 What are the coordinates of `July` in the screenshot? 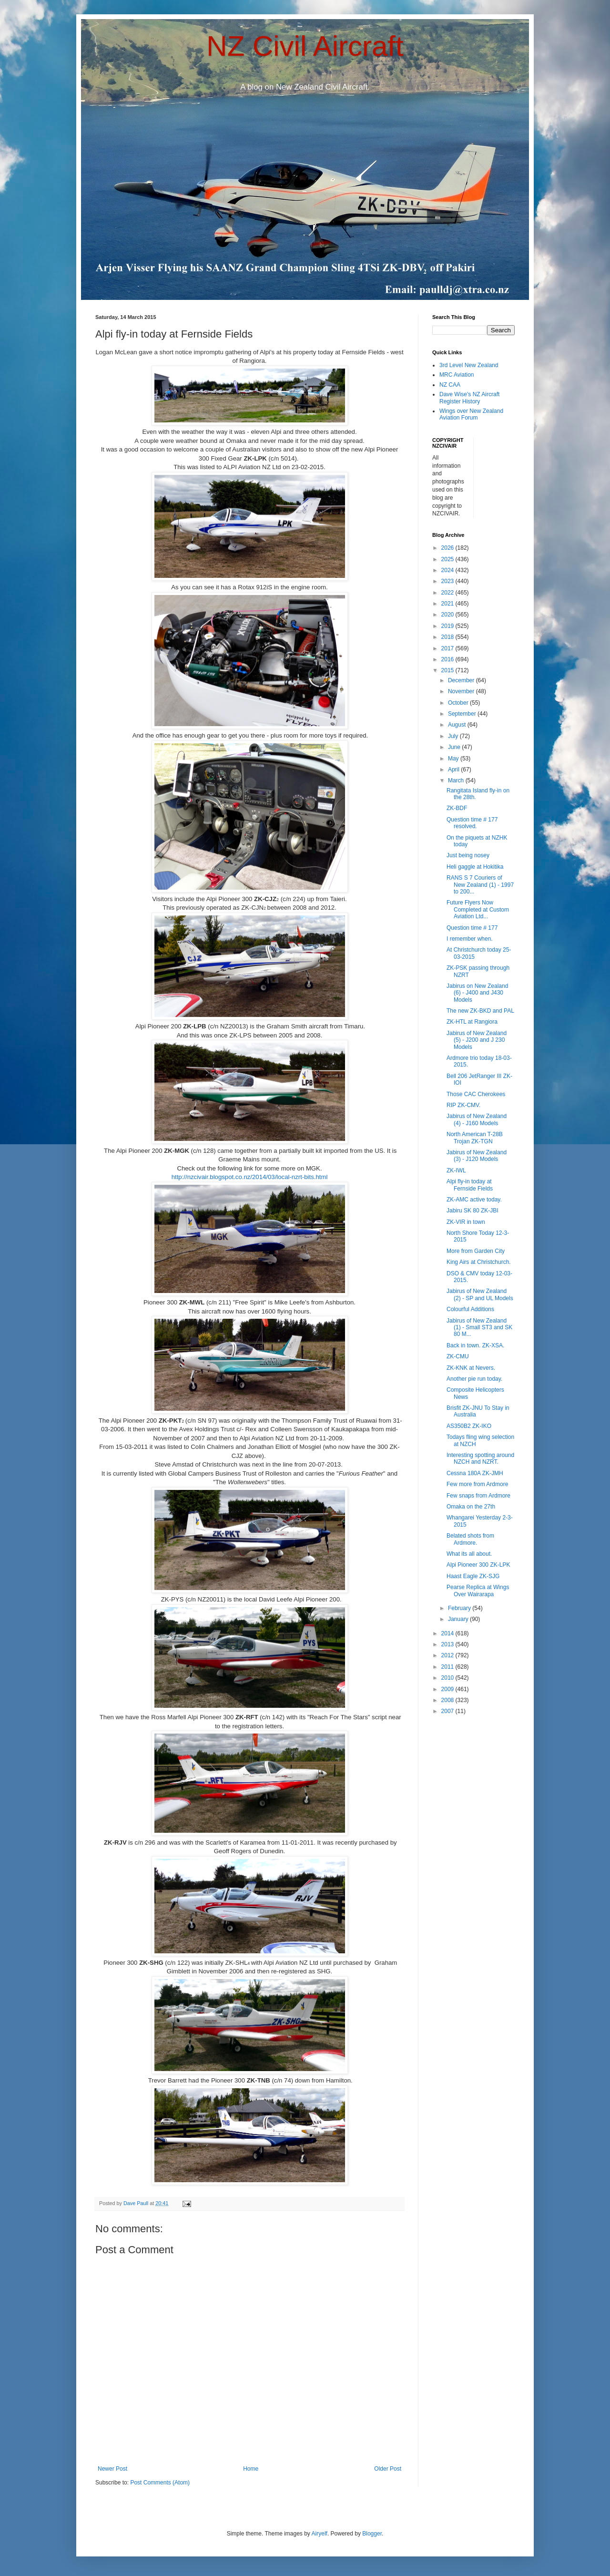 It's located at (454, 736).